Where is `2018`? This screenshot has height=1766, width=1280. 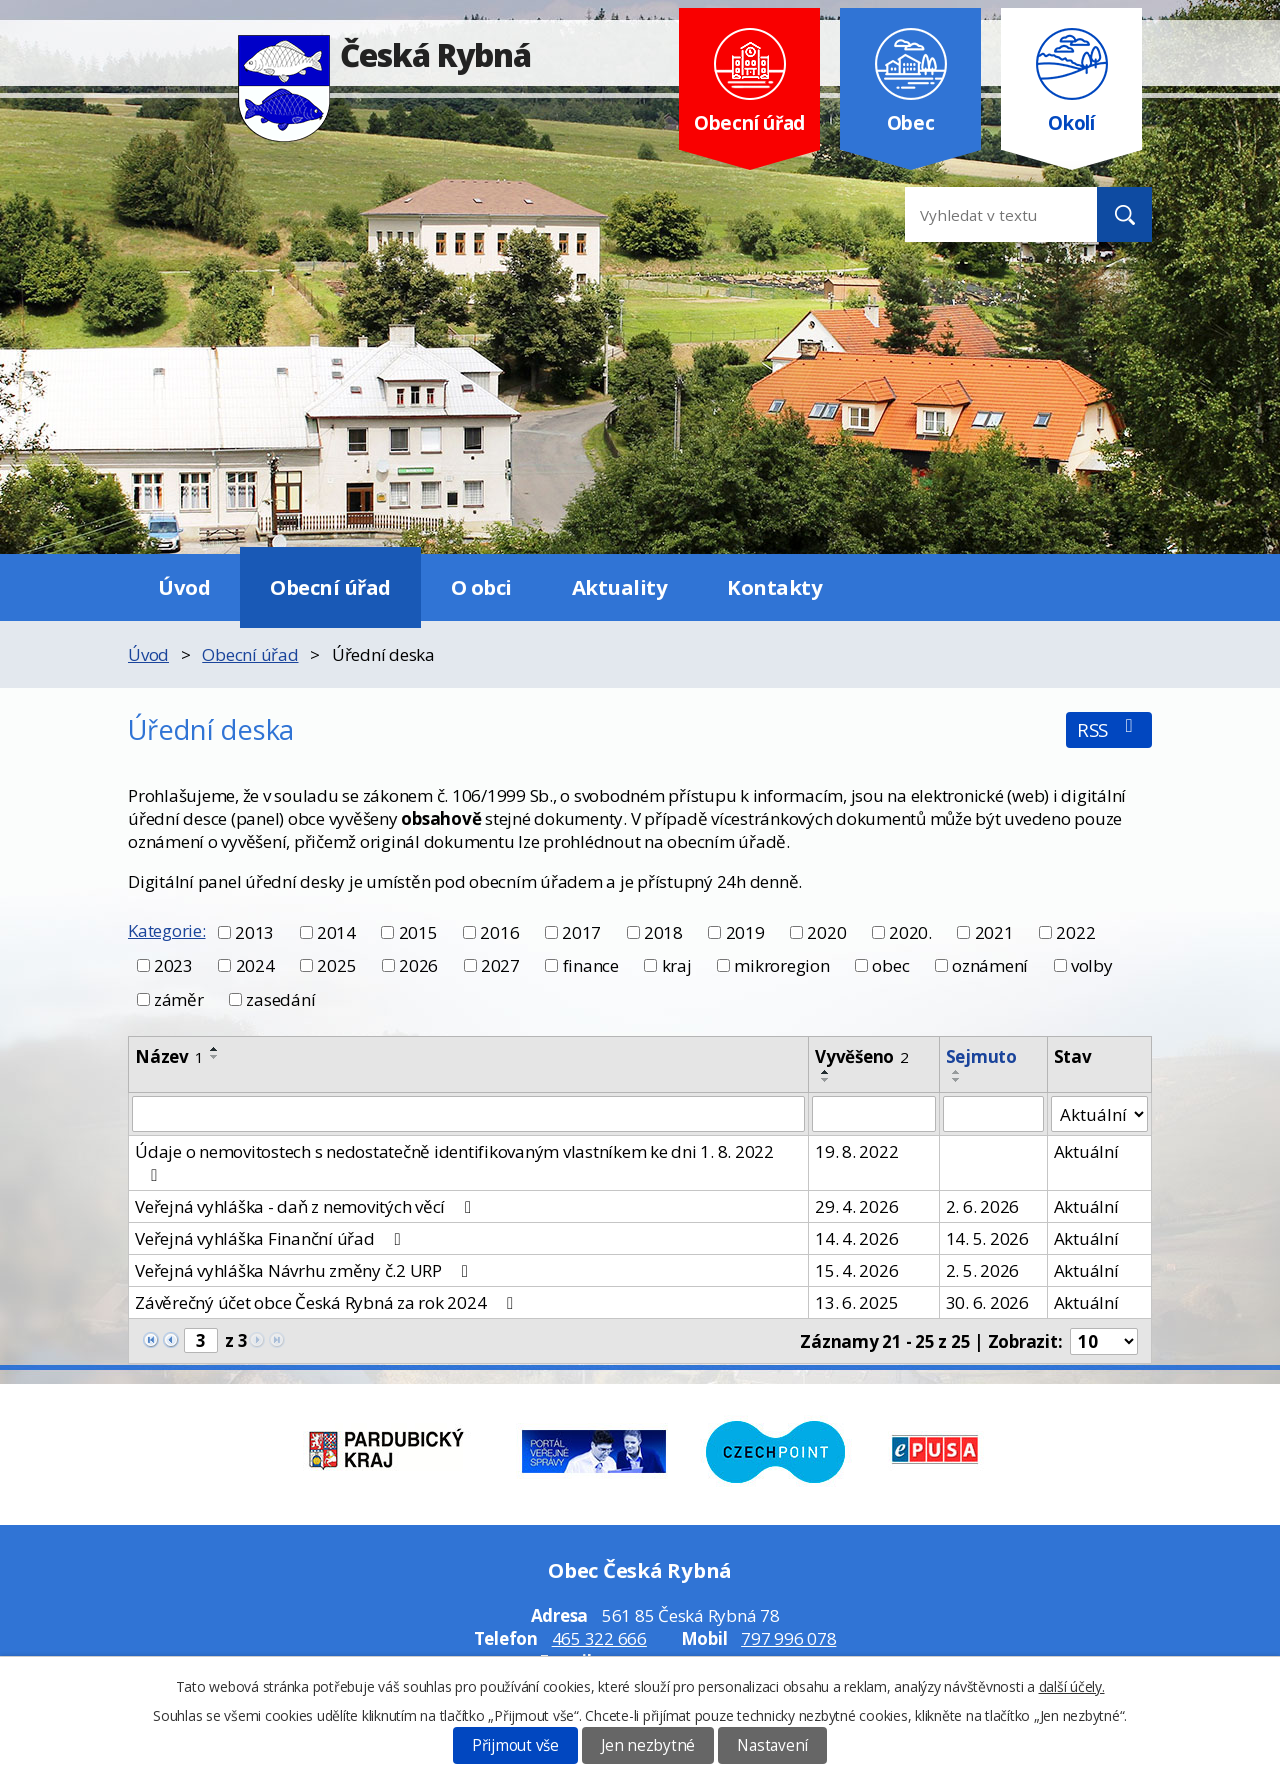
2018 is located at coordinates (663, 932).